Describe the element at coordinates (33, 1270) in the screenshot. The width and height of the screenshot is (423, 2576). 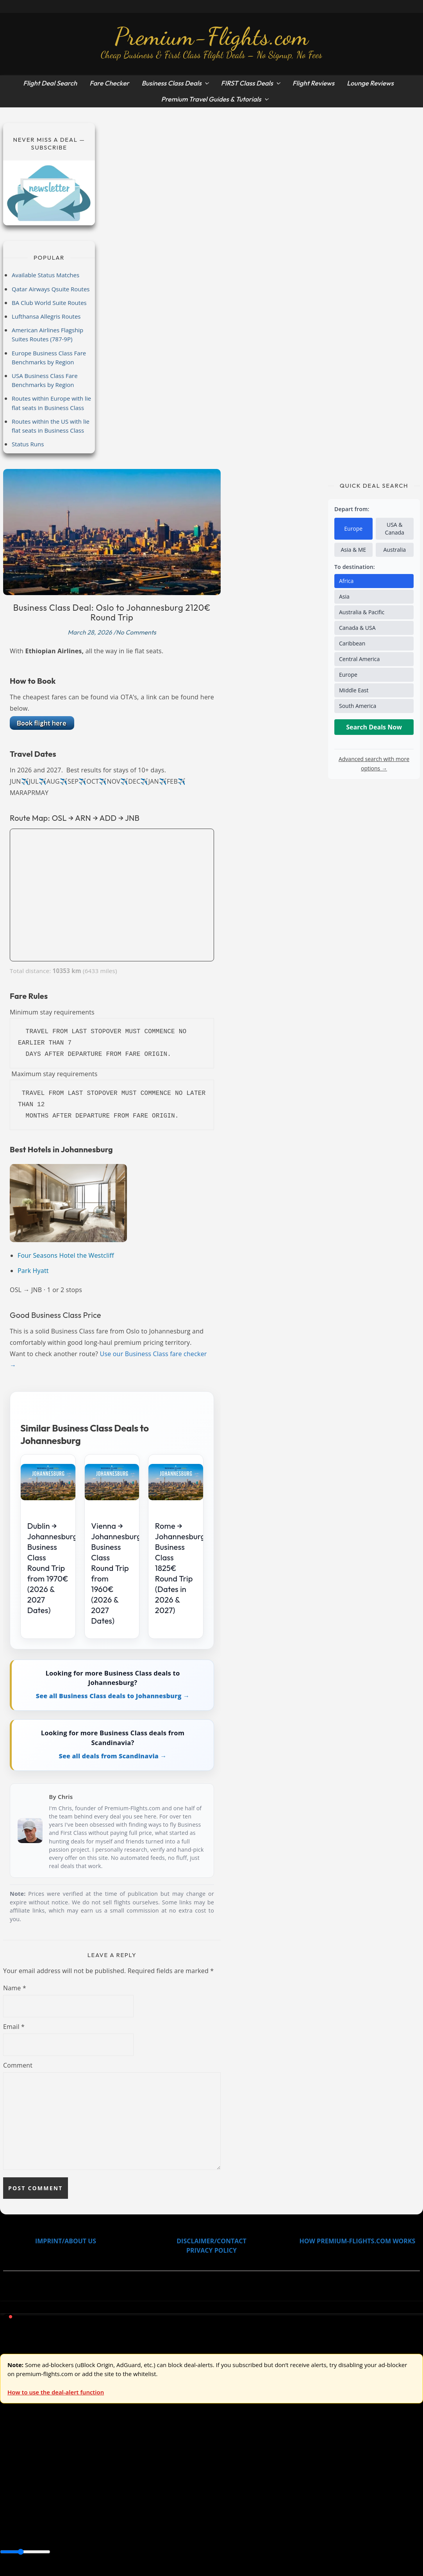
I see `Park Hyatt` at that location.